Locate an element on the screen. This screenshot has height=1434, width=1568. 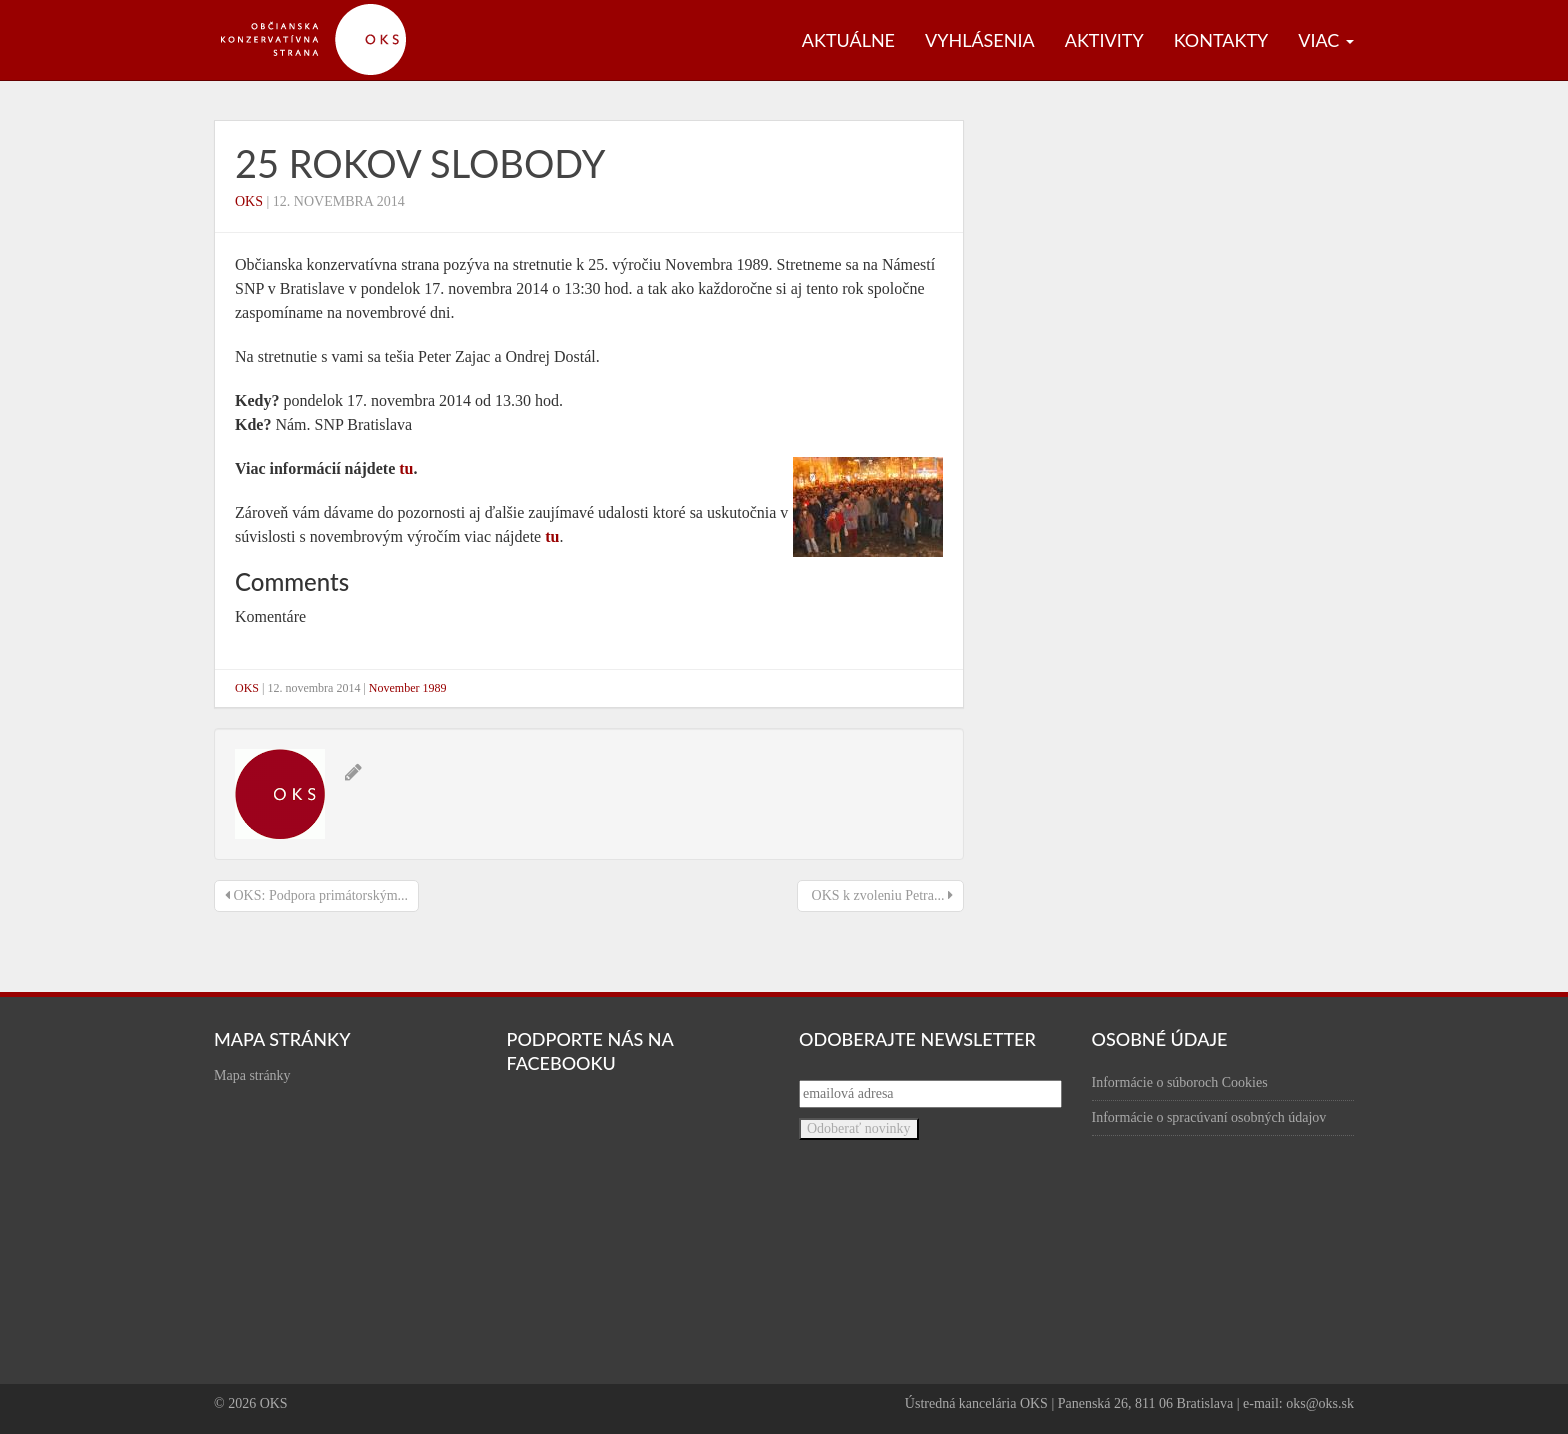
OKS k zvoleniu Petra... is located at coordinates (880, 895).